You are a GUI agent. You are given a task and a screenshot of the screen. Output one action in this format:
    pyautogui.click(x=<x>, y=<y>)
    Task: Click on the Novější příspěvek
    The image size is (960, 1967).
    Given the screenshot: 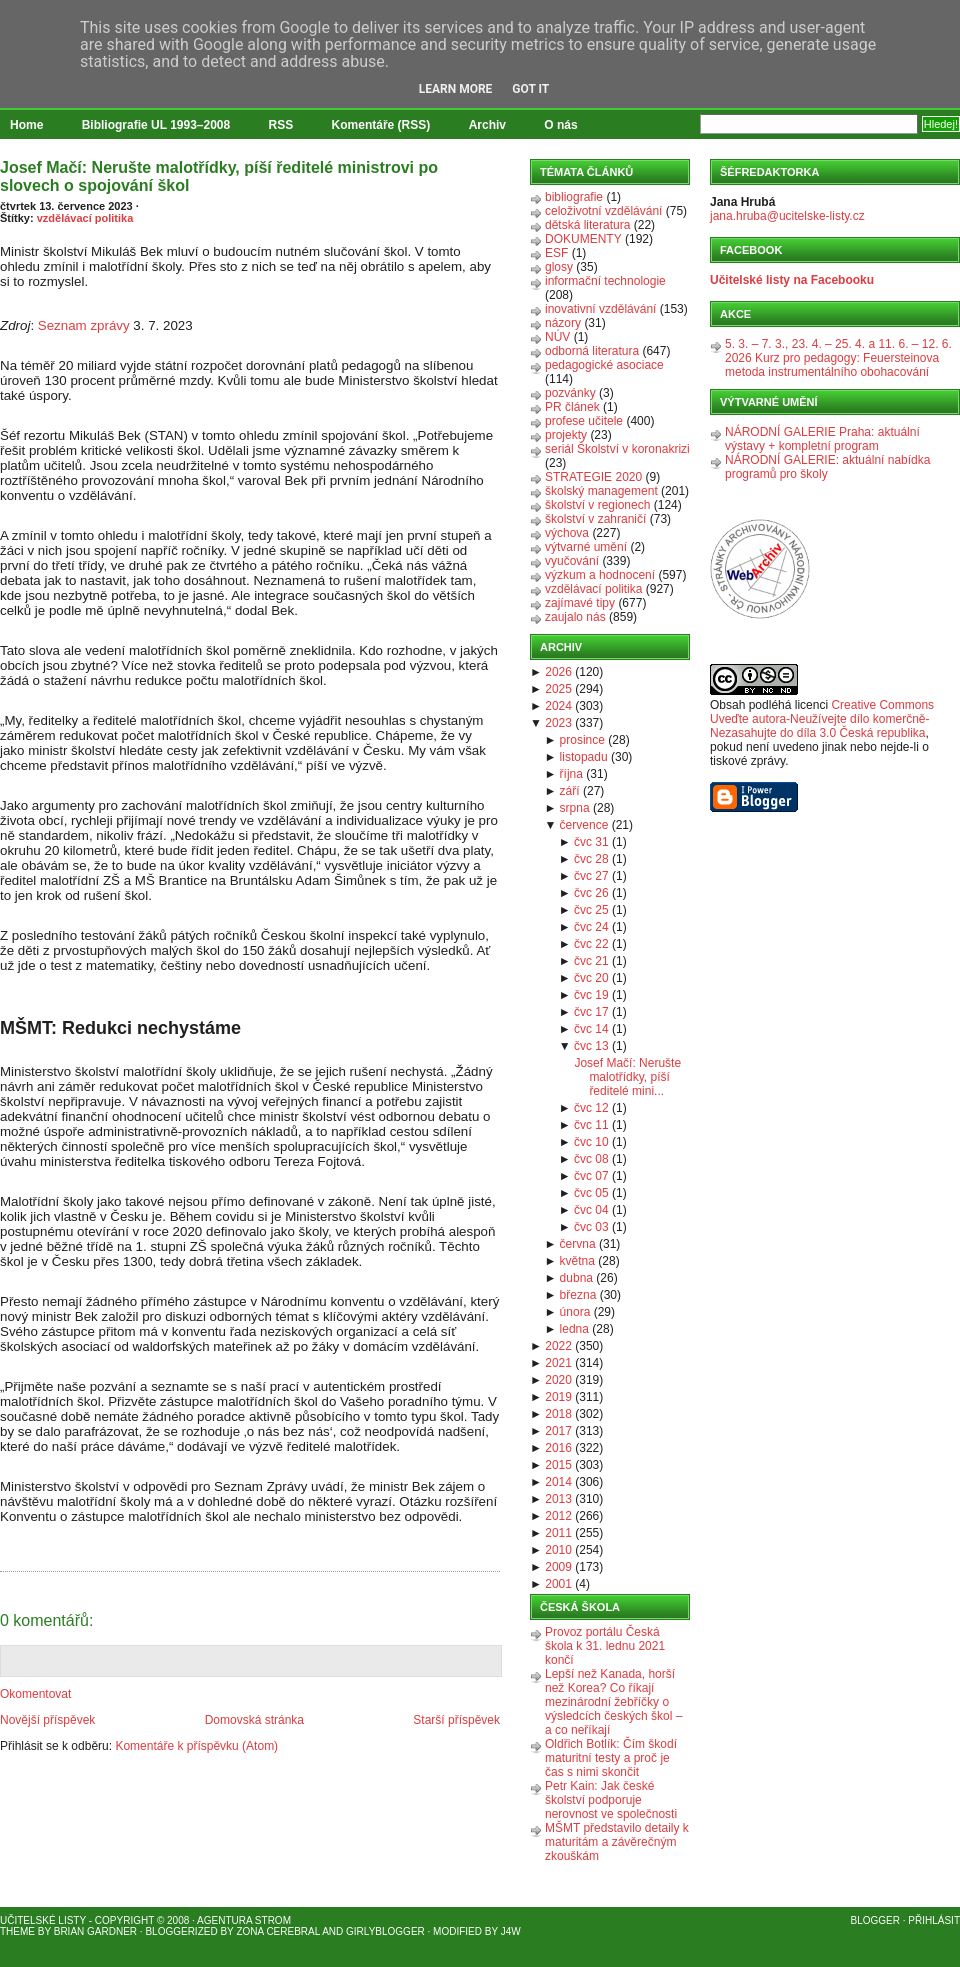 What is the action you would take?
    pyautogui.click(x=47, y=1720)
    